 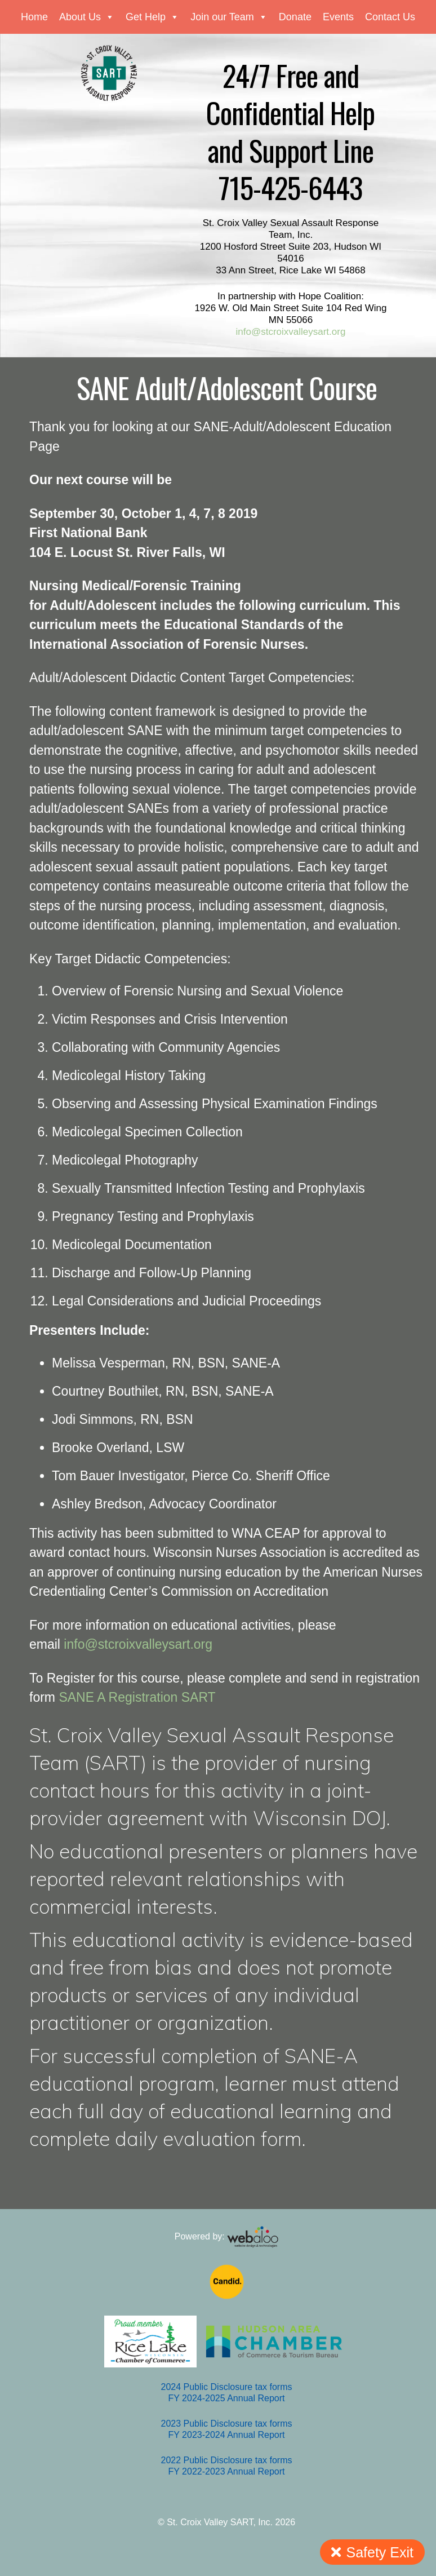 I want to click on About Us, so click(x=86, y=17).